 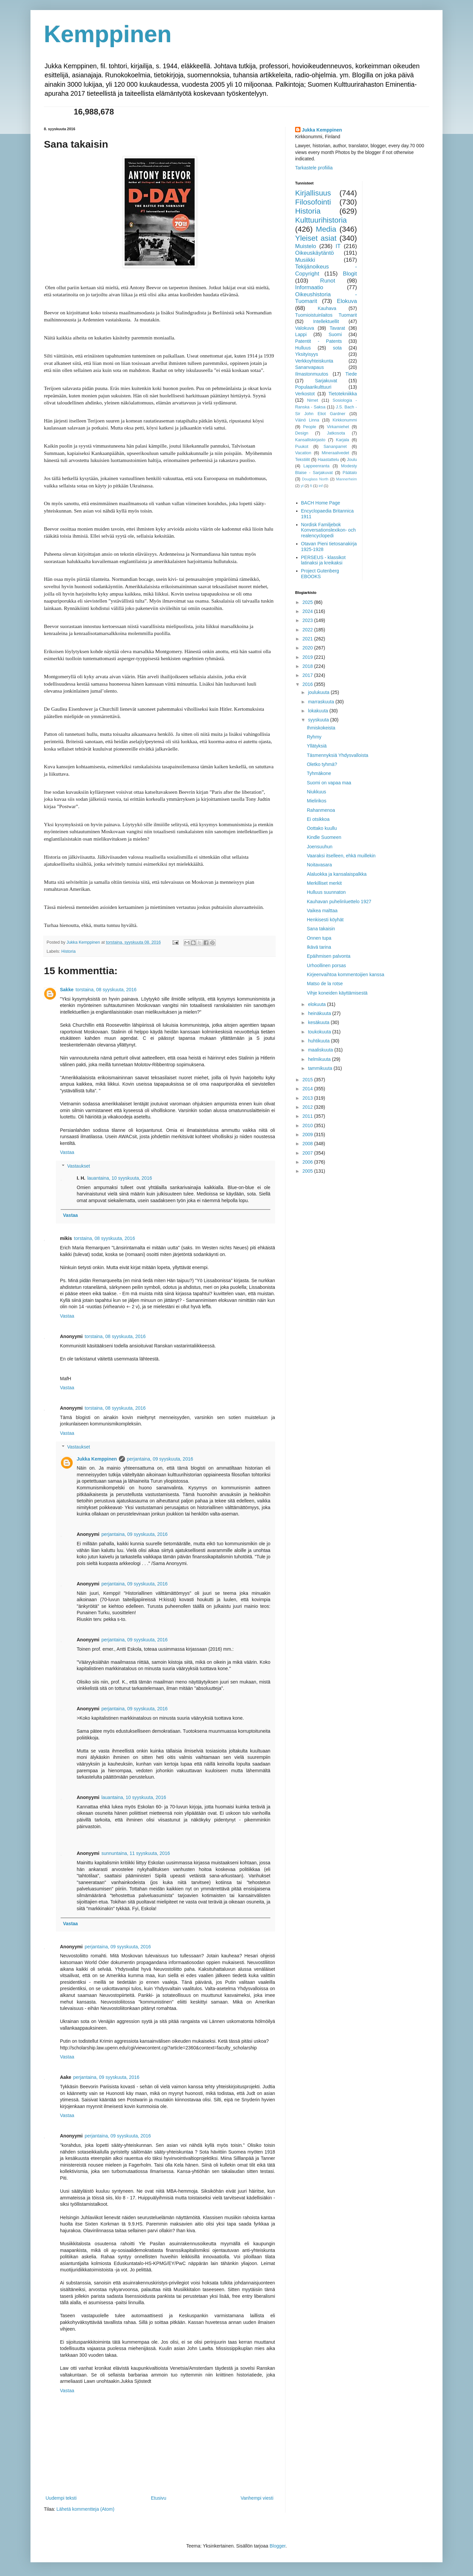 I want to click on 2008, so click(x=308, y=1143).